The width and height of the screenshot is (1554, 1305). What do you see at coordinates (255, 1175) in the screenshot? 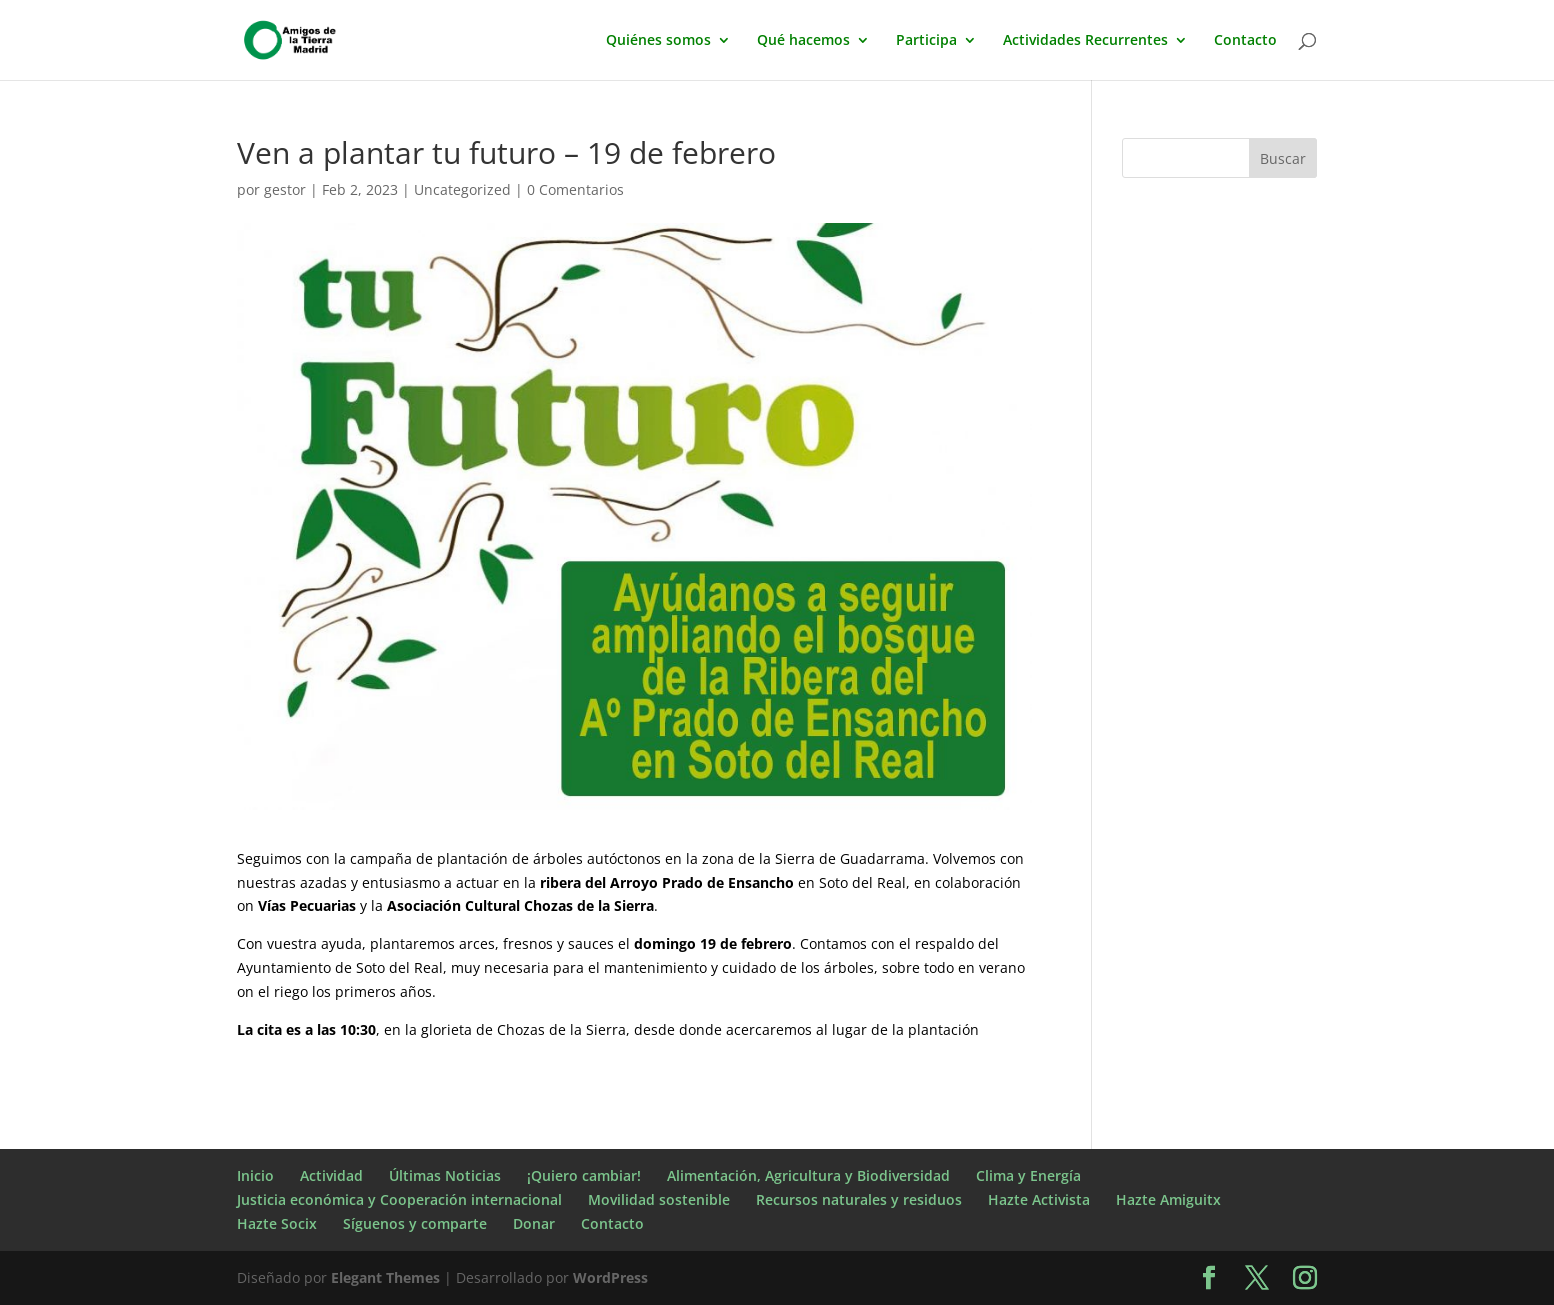
I see `Inicio` at bounding box center [255, 1175].